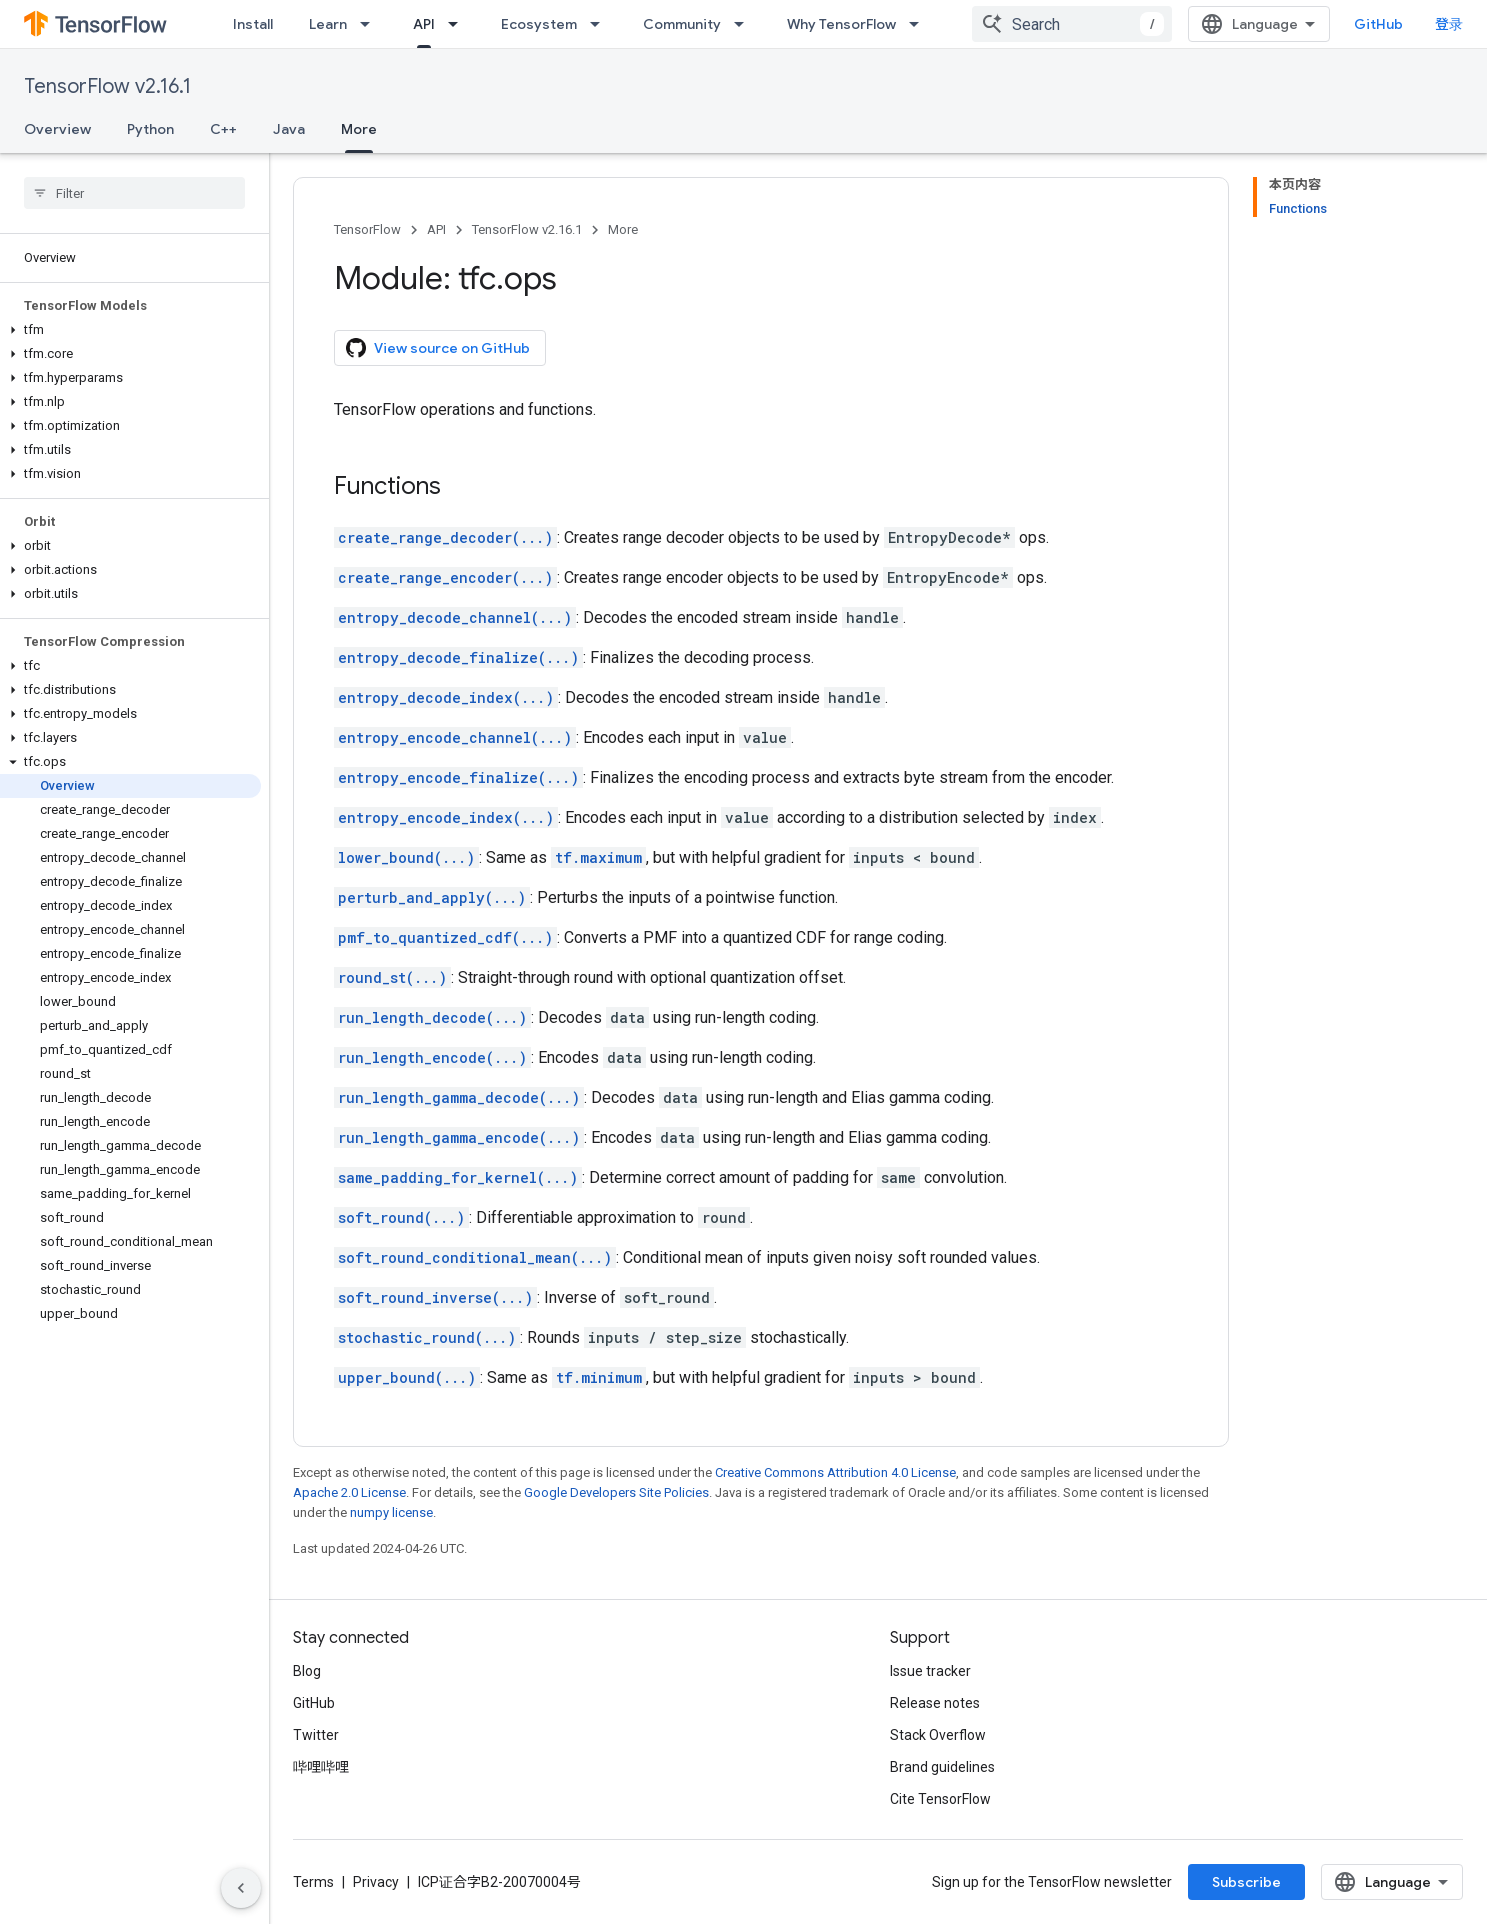  What do you see at coordinates (376, 1882) in the screenshot?
I see `Privacy` at bounding box center [376, 1882].